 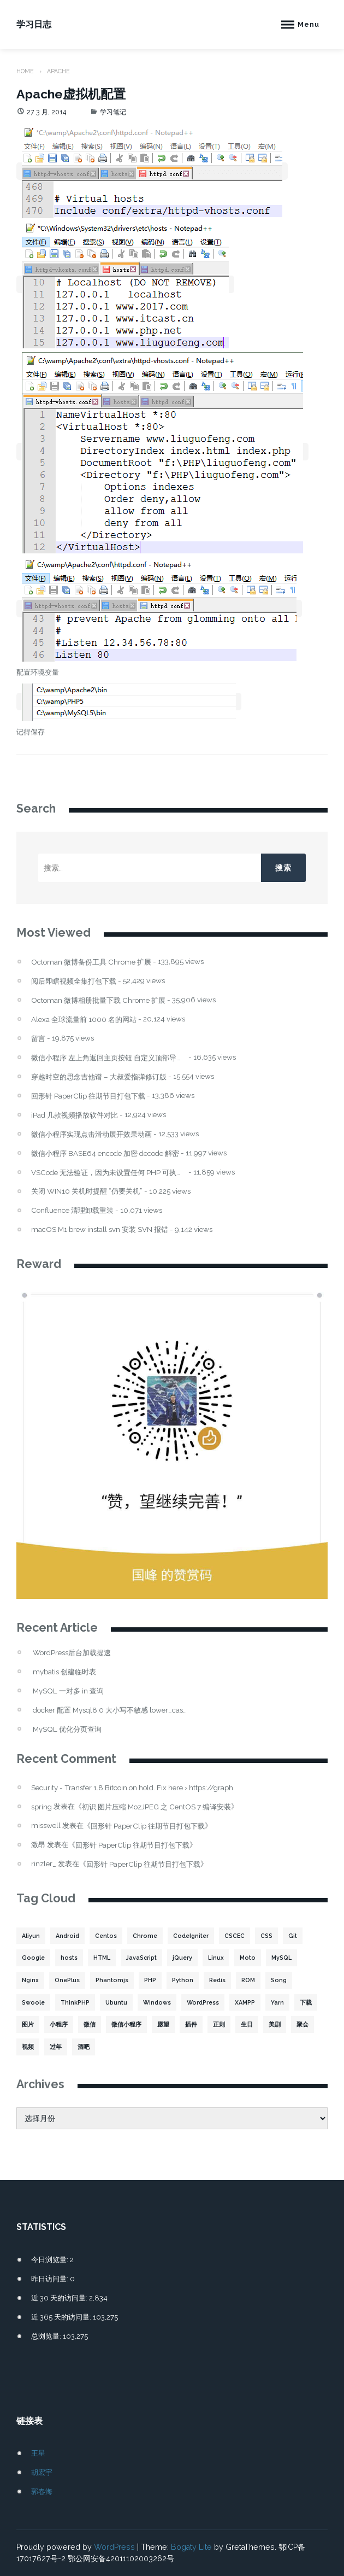 I want to click on 穿越时空的思念吉他谱 – 大叔爱指弹修订版, so click(x=99, y=1076).